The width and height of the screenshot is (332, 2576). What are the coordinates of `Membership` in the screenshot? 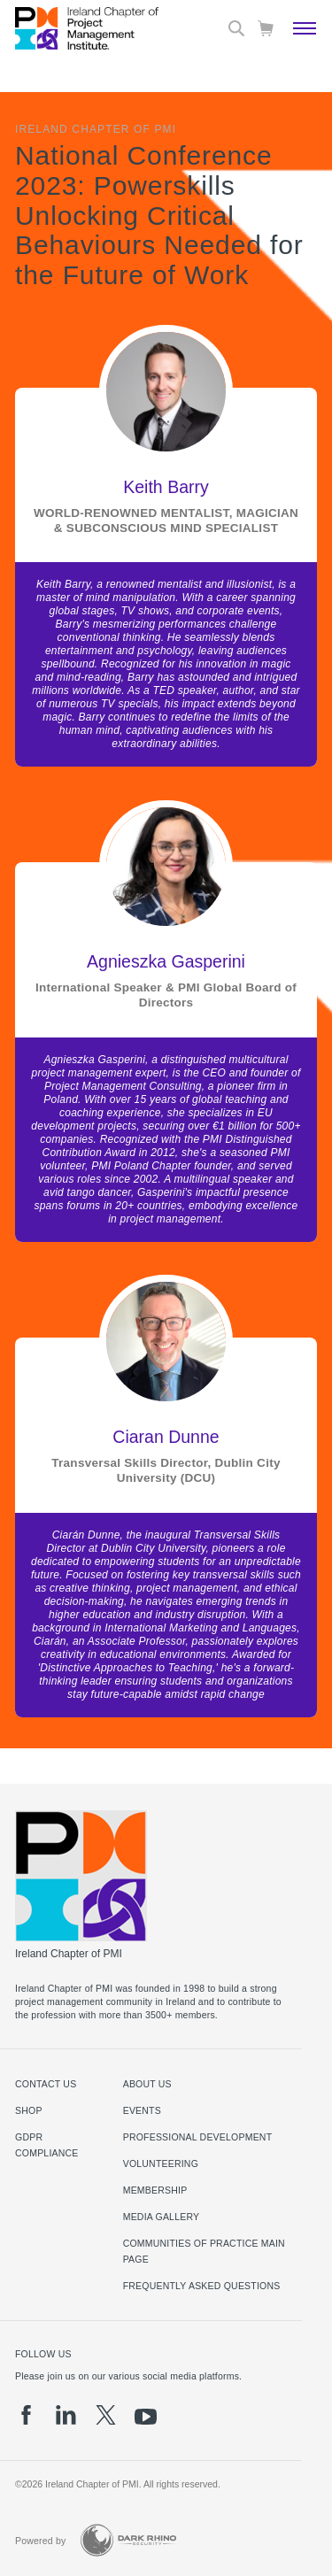 It's located at (155, 2190).